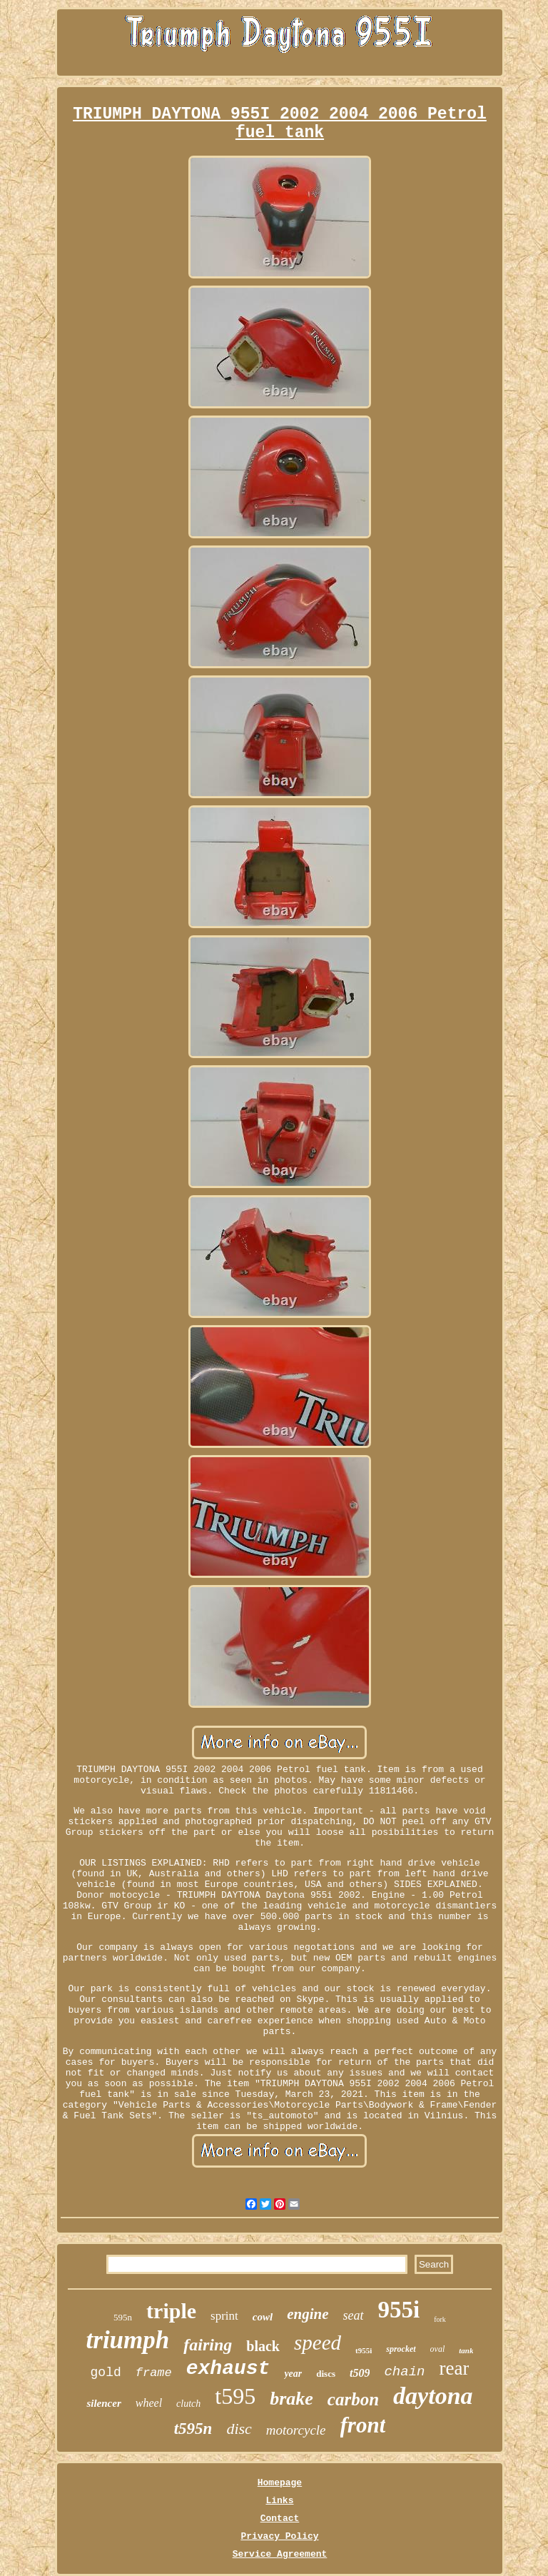  What do you see at coordinates (122, 2317) in the screenshot?
I see `595n` at bounding box center [122, 2317].